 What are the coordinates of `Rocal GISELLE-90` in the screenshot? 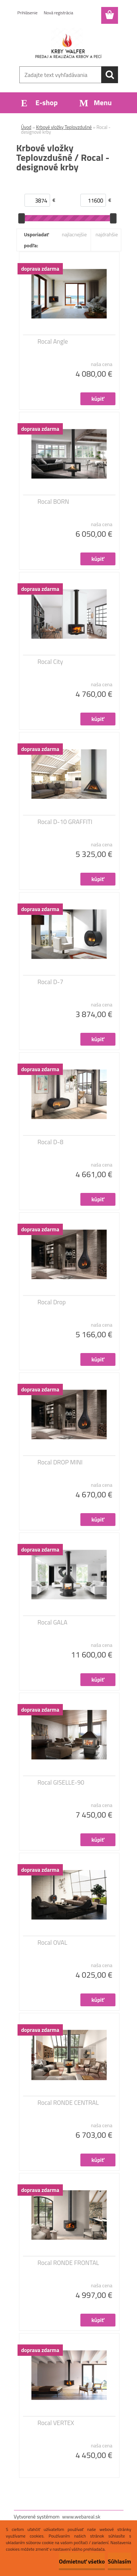 It's located at (61, 1782).